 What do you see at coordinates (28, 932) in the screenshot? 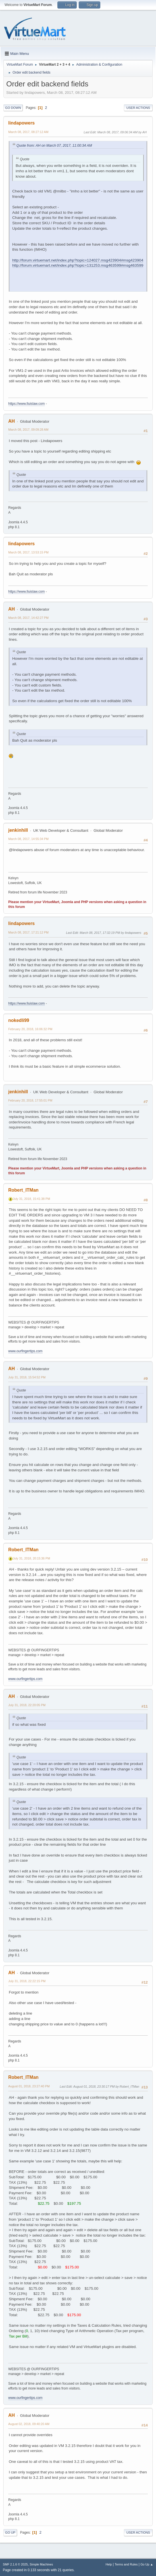
I see `March 08, 2017, 17:21:12 PM` at bounding box center [28, 932].